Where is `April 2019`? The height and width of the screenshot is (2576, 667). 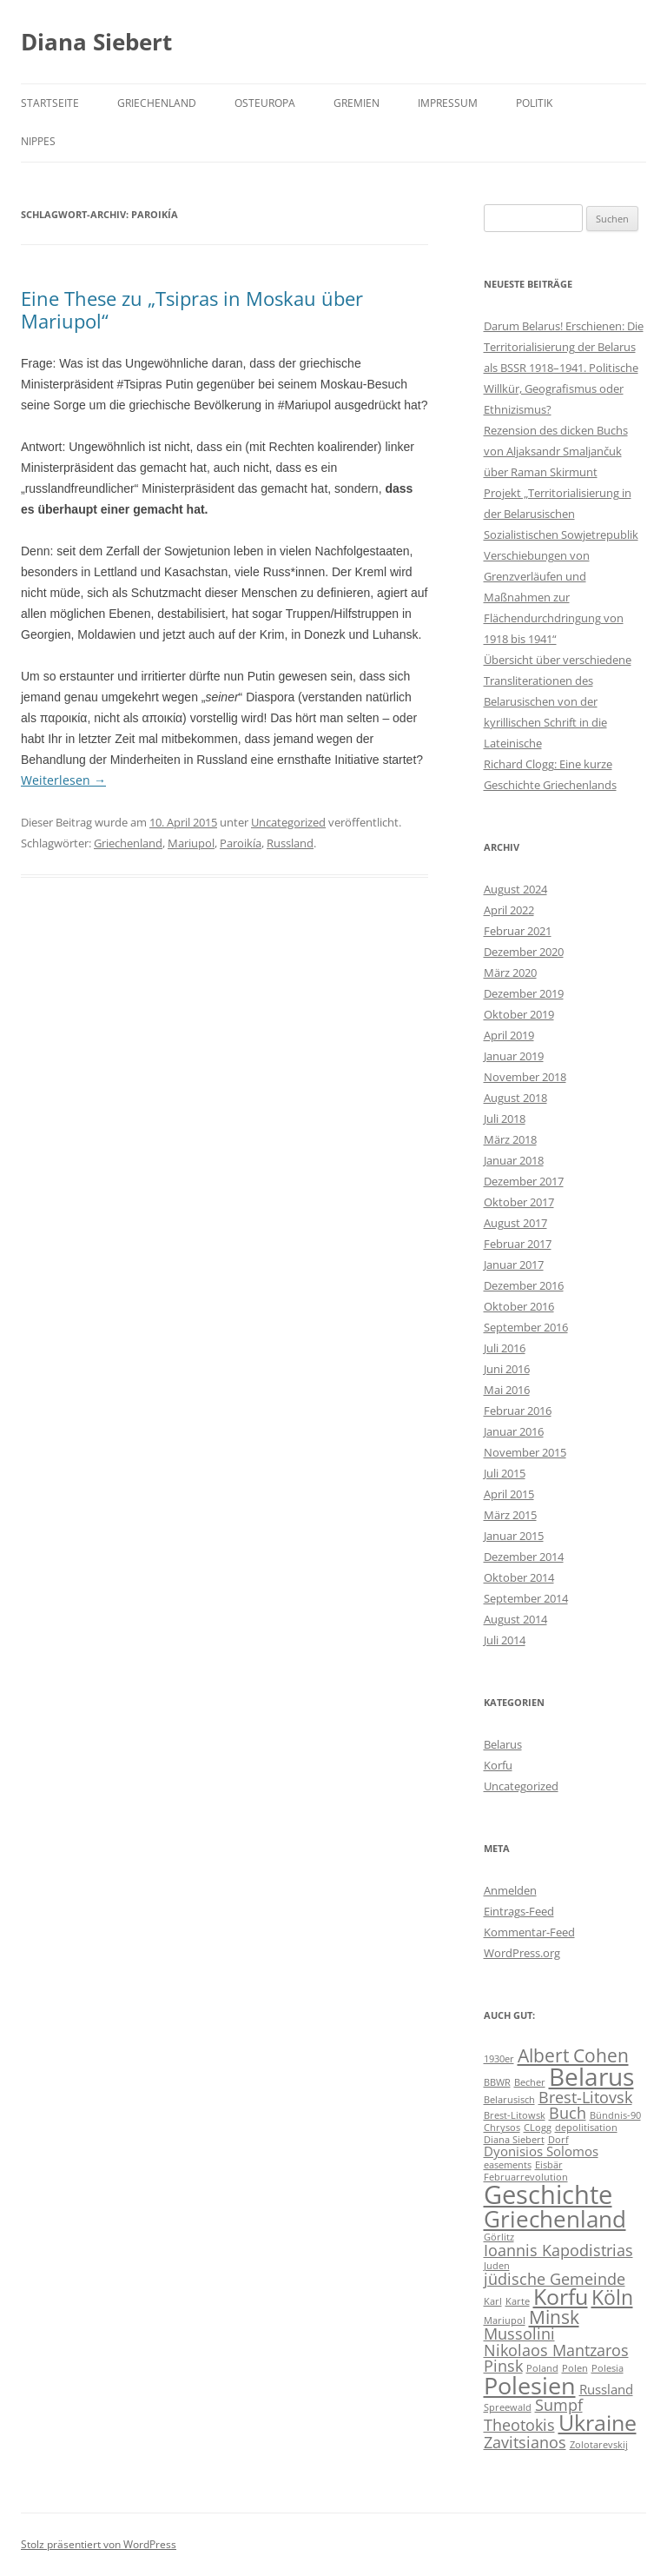
April 2019 is located at coordinates (509, 1035).